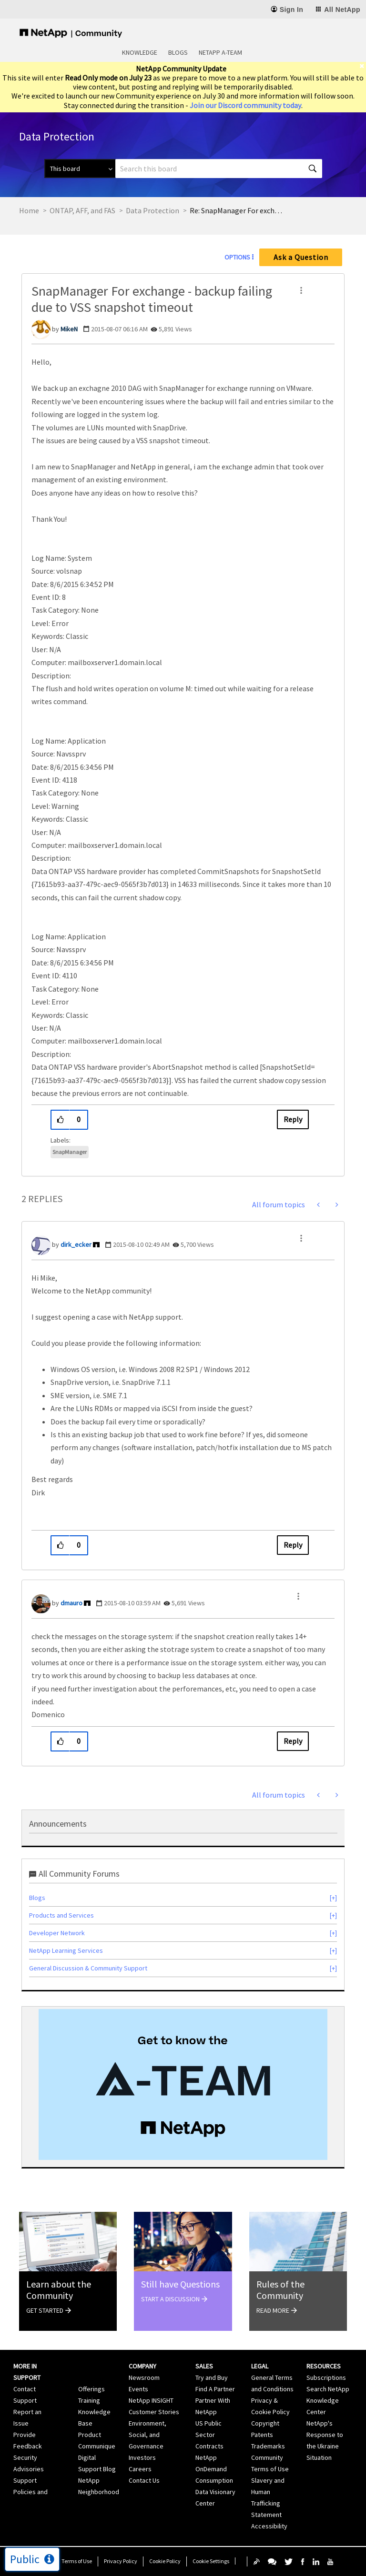 The image size is (366, 2576). Describe the element at coordinates (178, 52) in the screenshot. I see `Blogs` at that location.